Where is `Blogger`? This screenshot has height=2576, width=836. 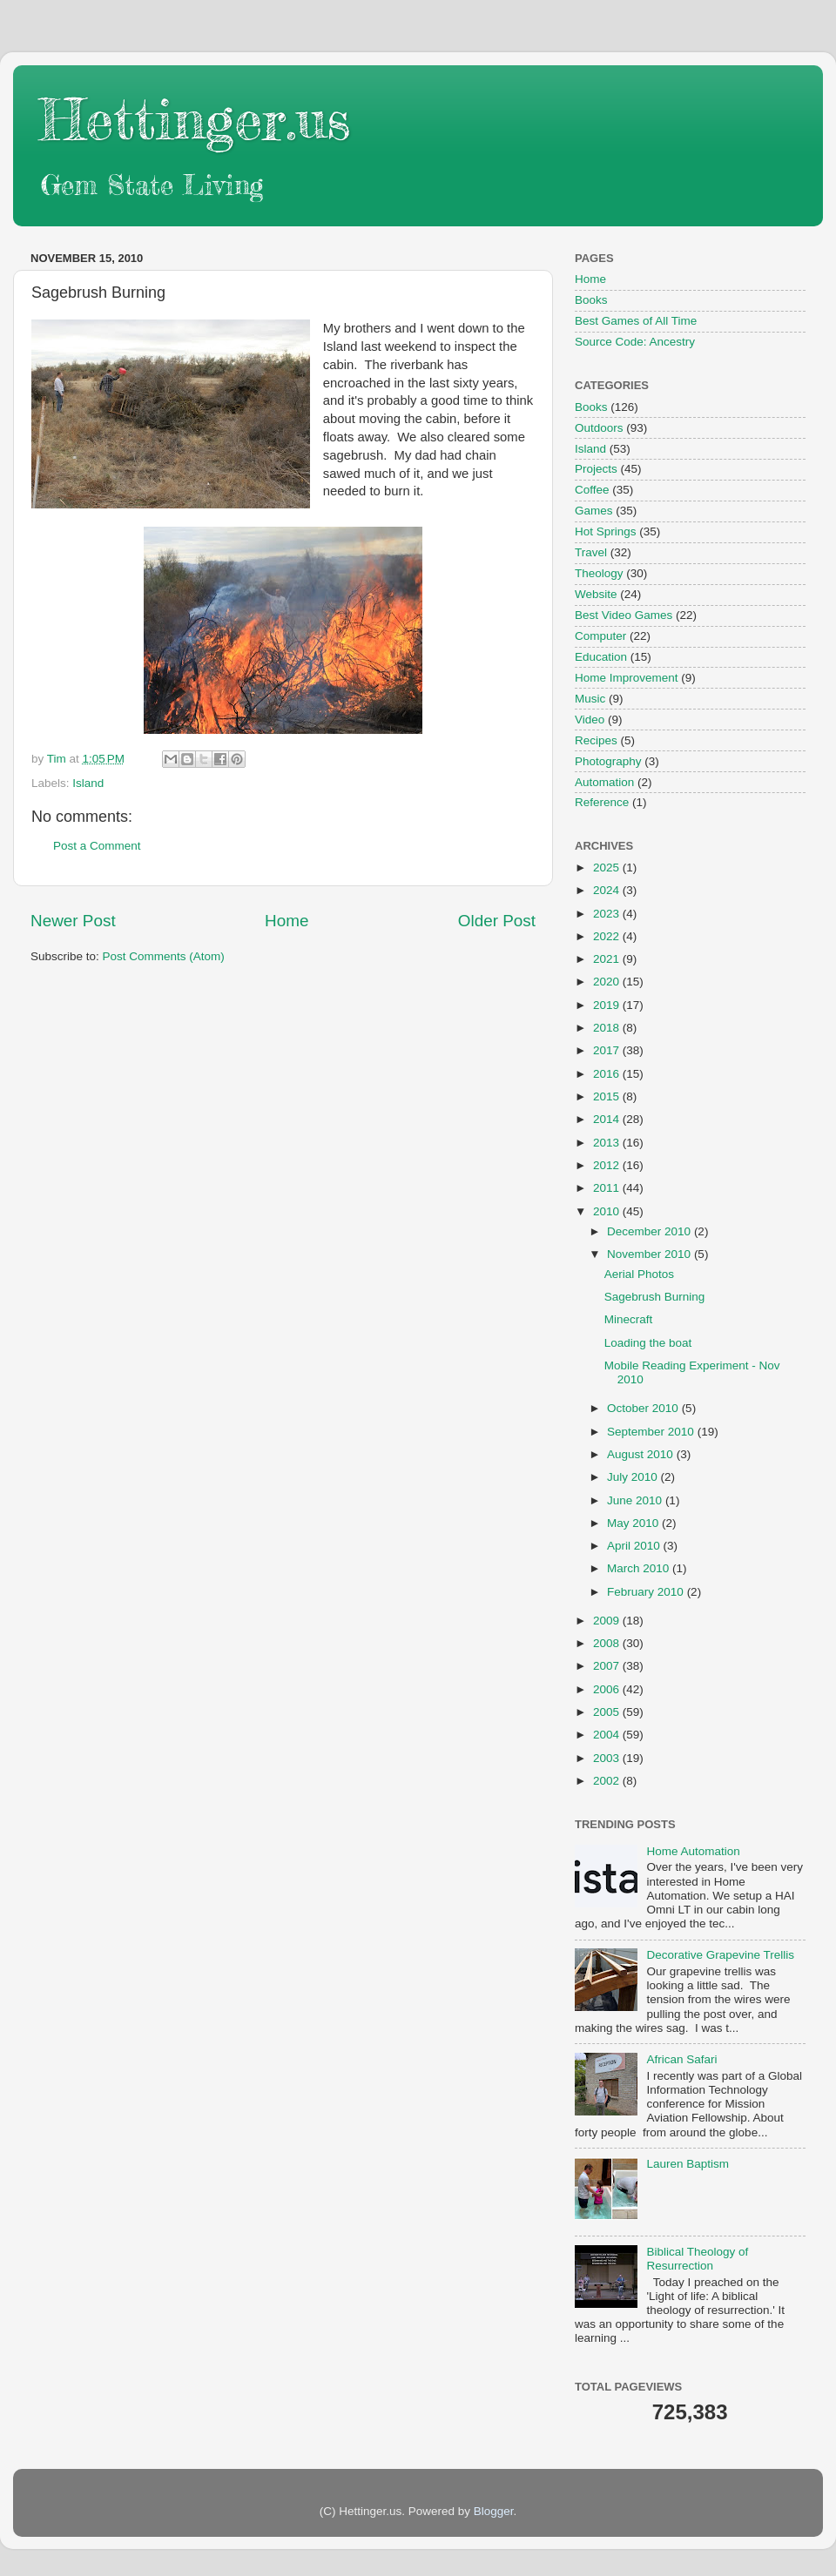 Blogger is located at coordinates (494, 2511).